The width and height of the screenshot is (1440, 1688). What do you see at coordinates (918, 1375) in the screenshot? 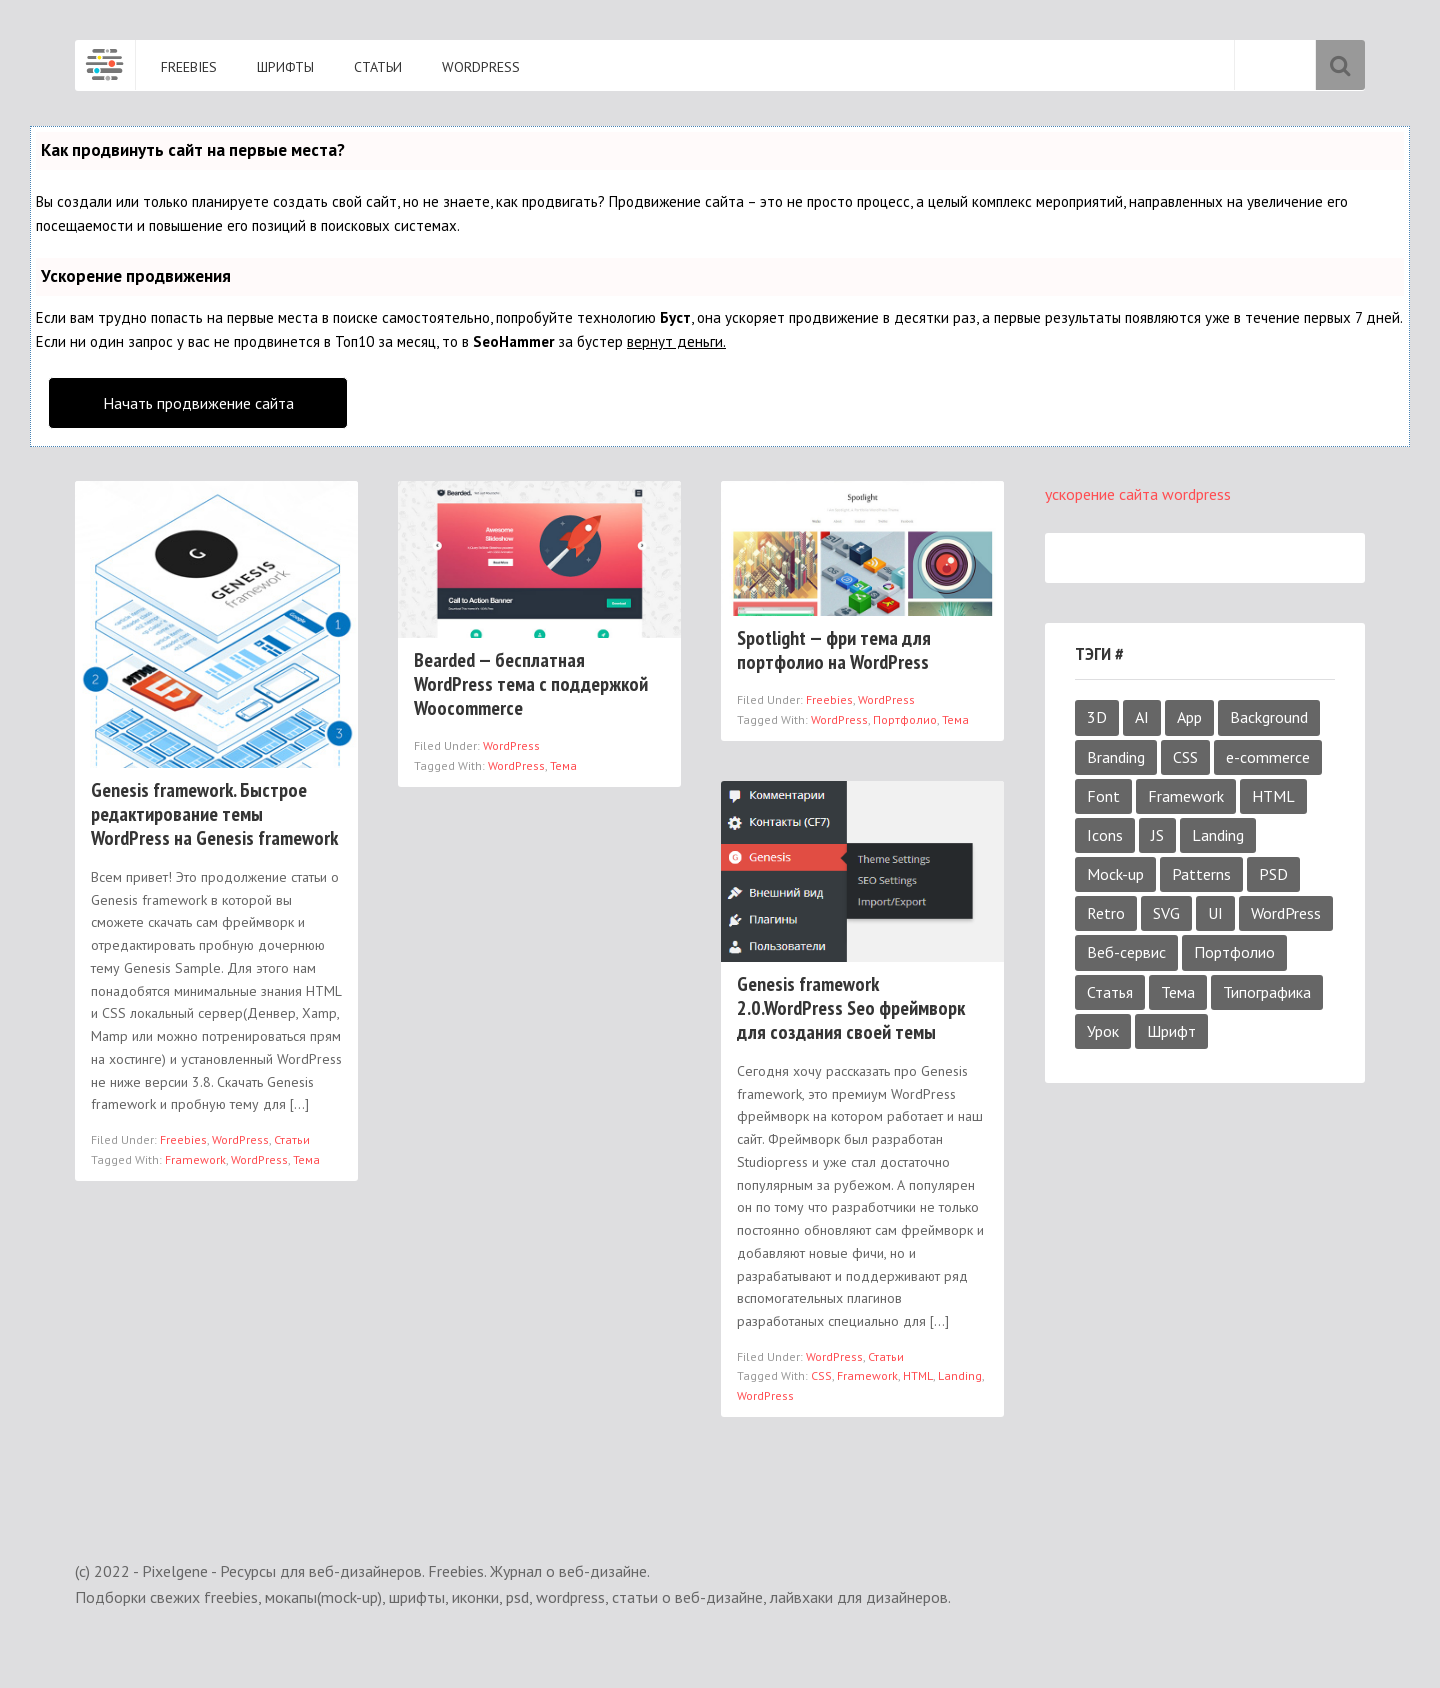
I see `HTML` at bounding box center [918, 1375].